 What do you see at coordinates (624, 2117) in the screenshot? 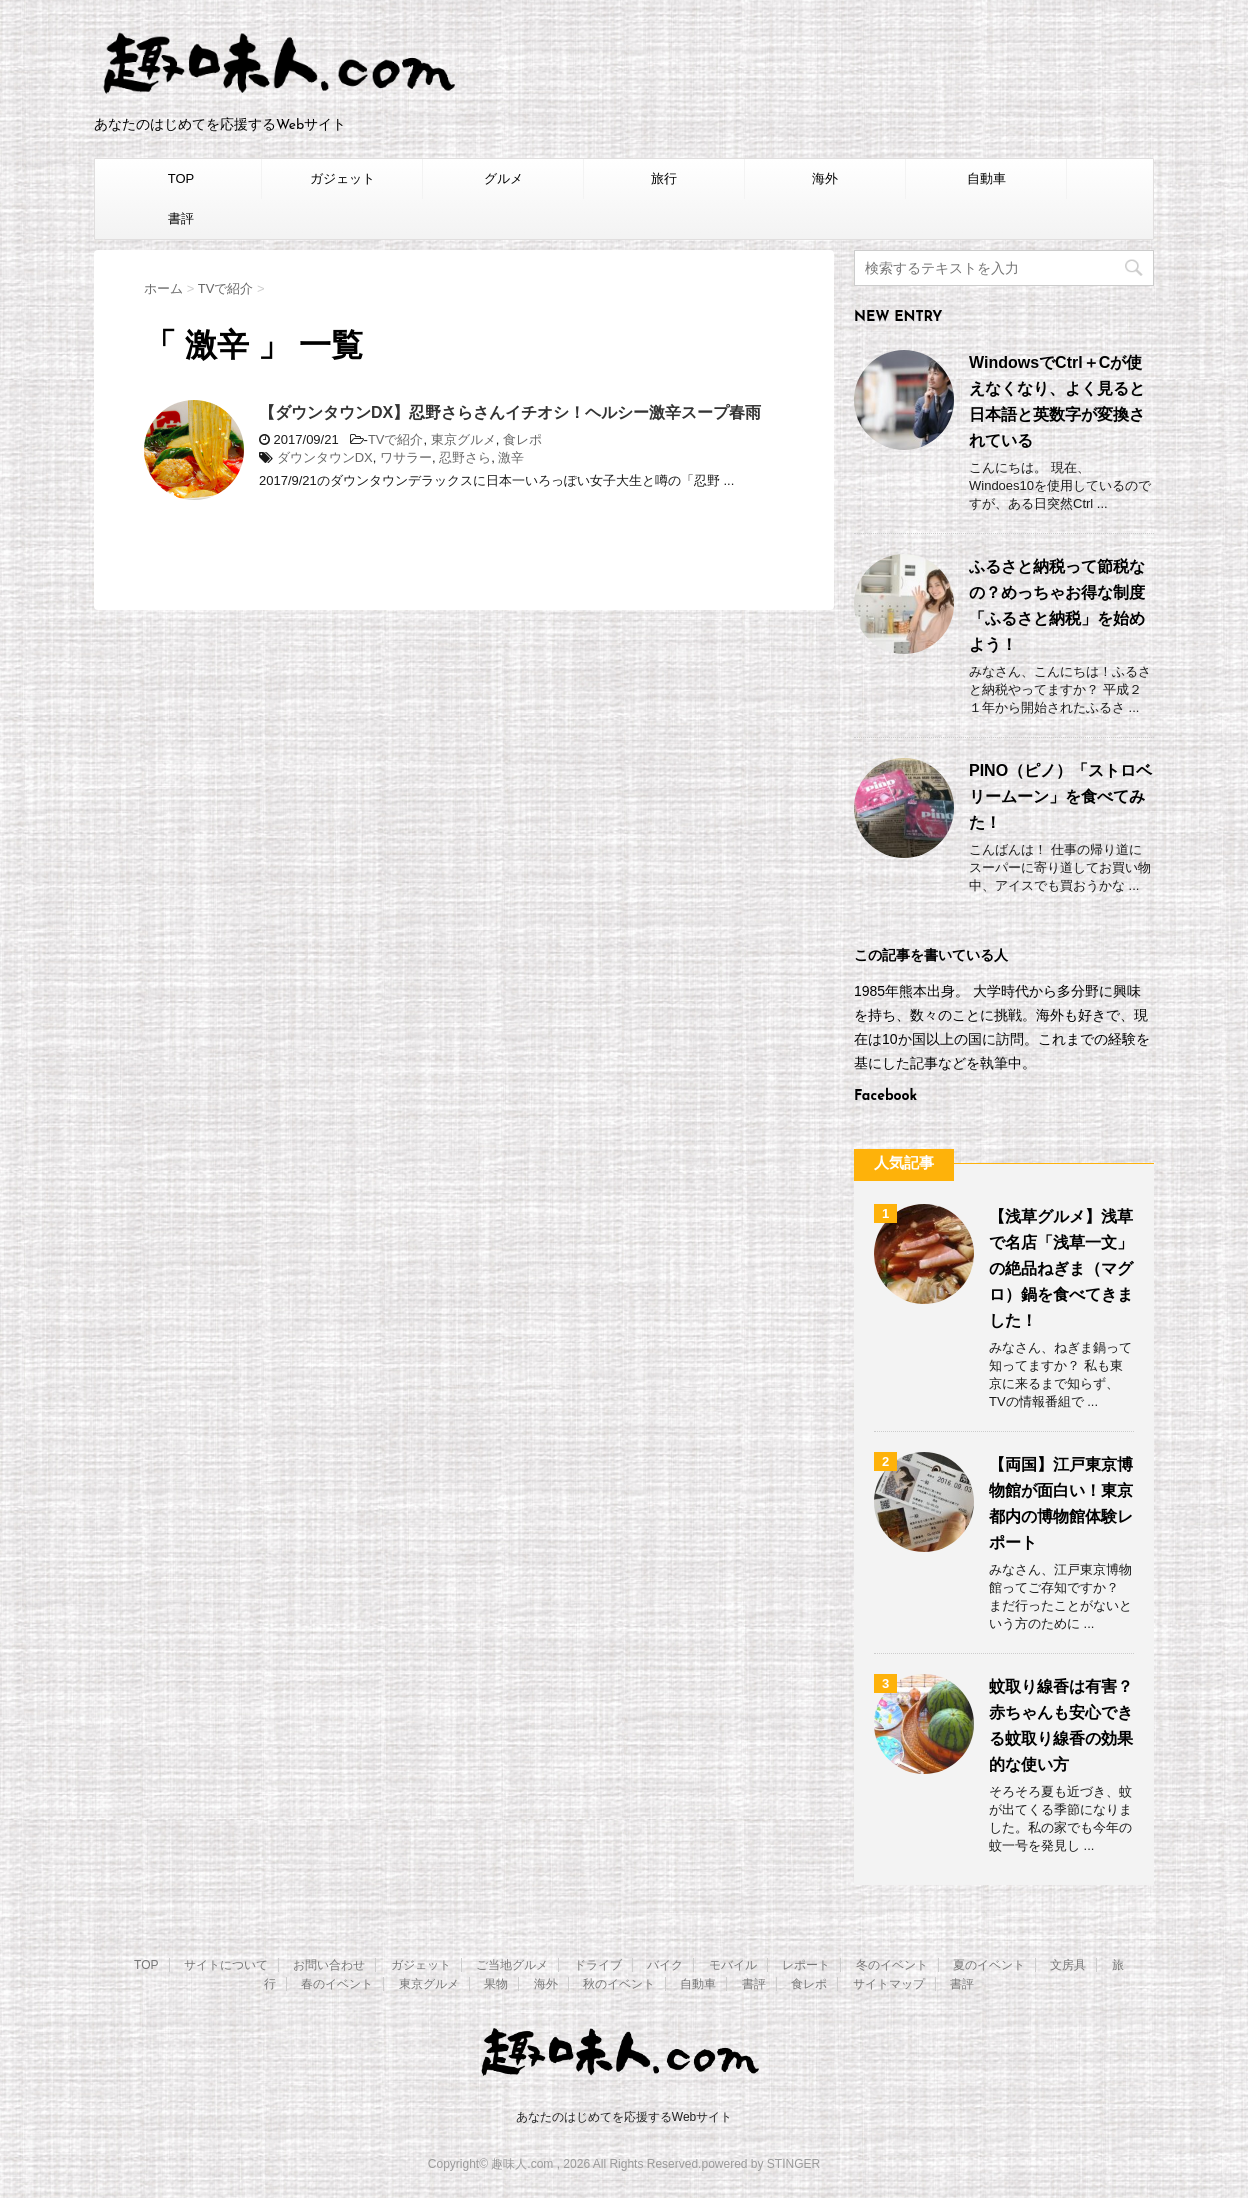
I see `あなたのはじめてを応援するWebサイト` at bounding box center [624, 2117].